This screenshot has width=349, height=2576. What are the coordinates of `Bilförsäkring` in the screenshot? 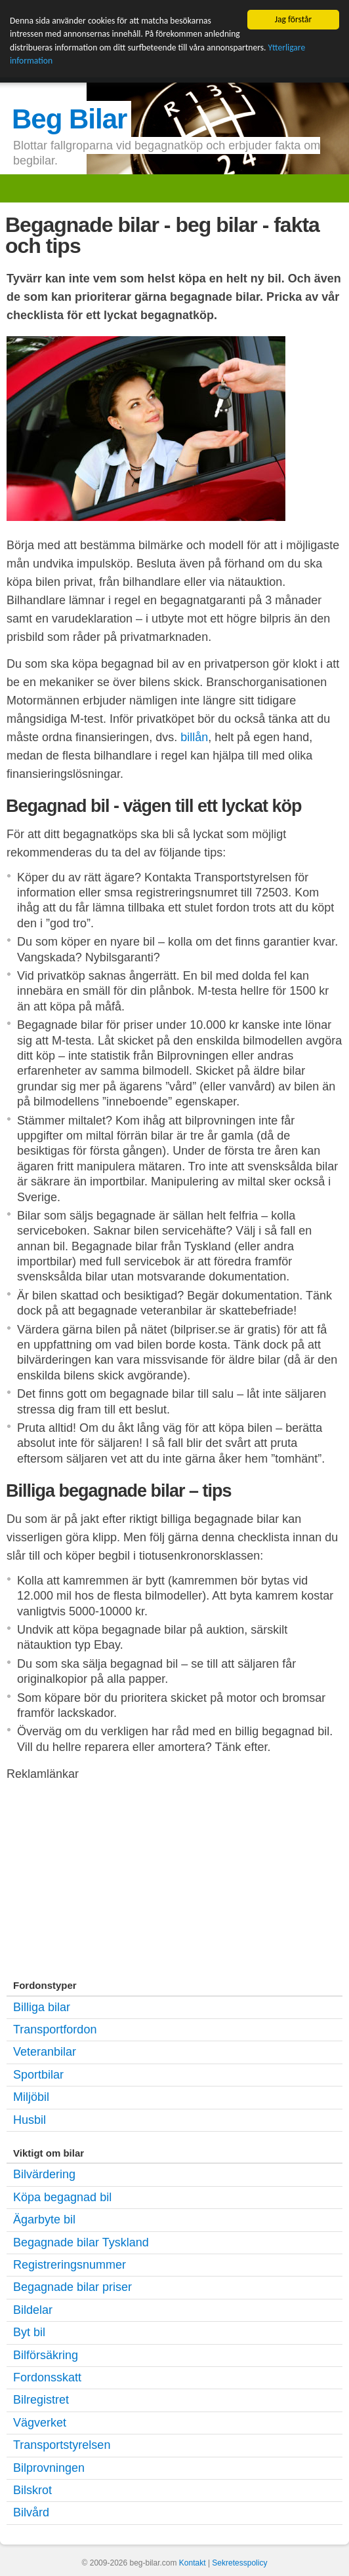 It's located at (45, 2355).